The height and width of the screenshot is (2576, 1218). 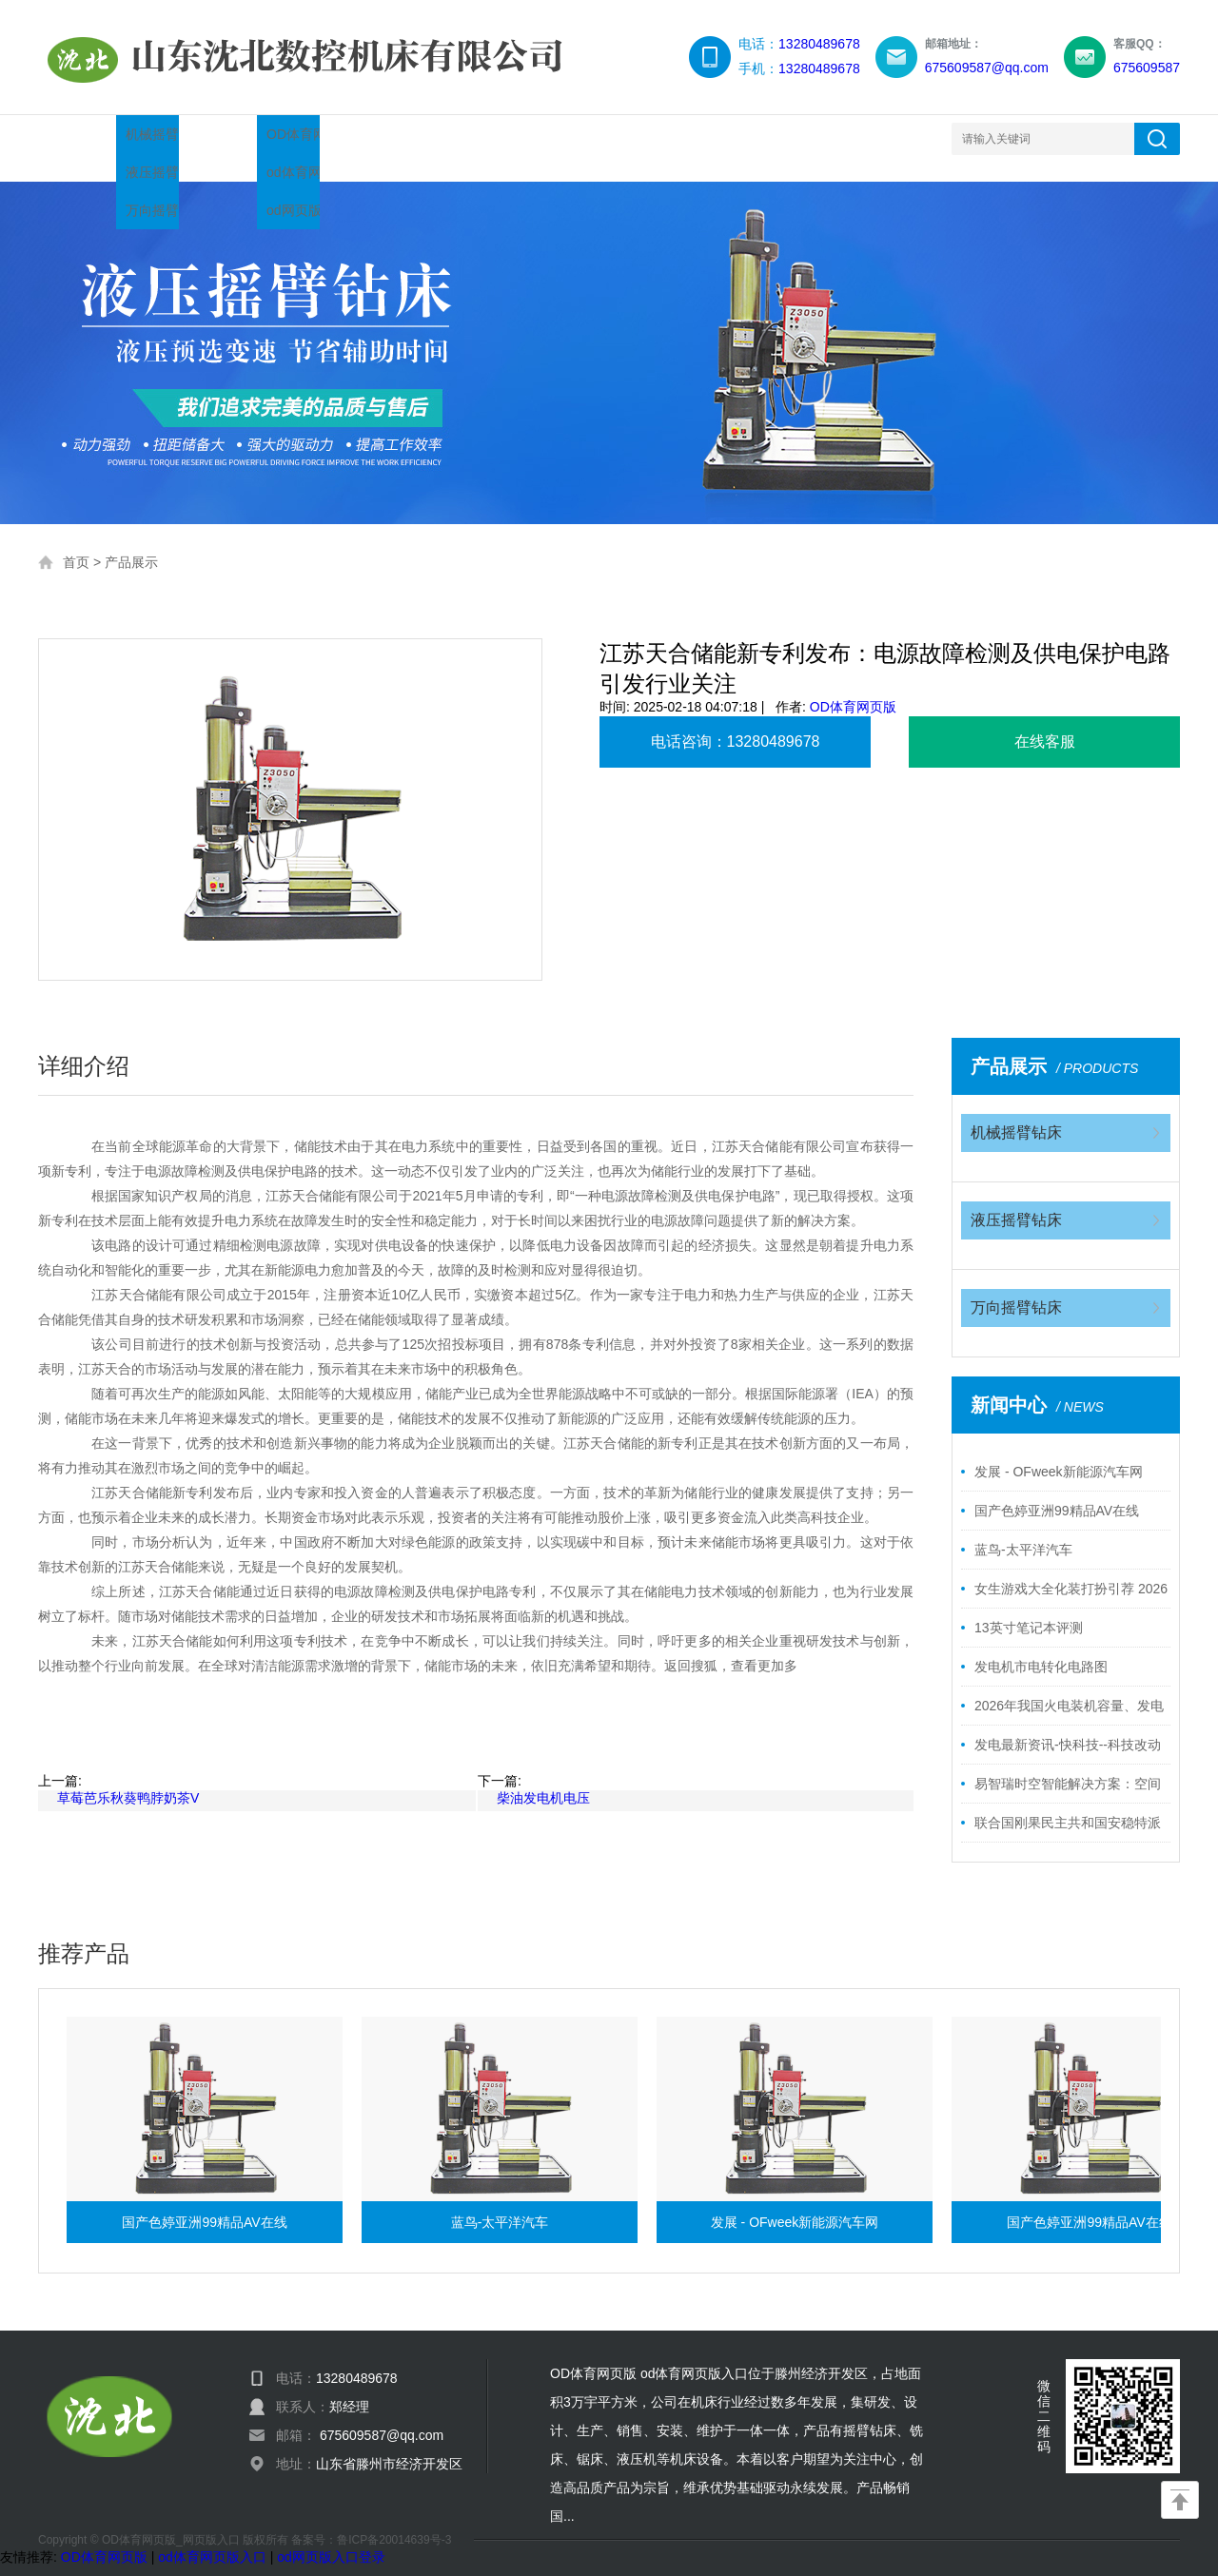 What do you see at coordinates (212, 2538) in the screenshot?
I see `od体育网页版入口` at bounding box center [212, 2538].